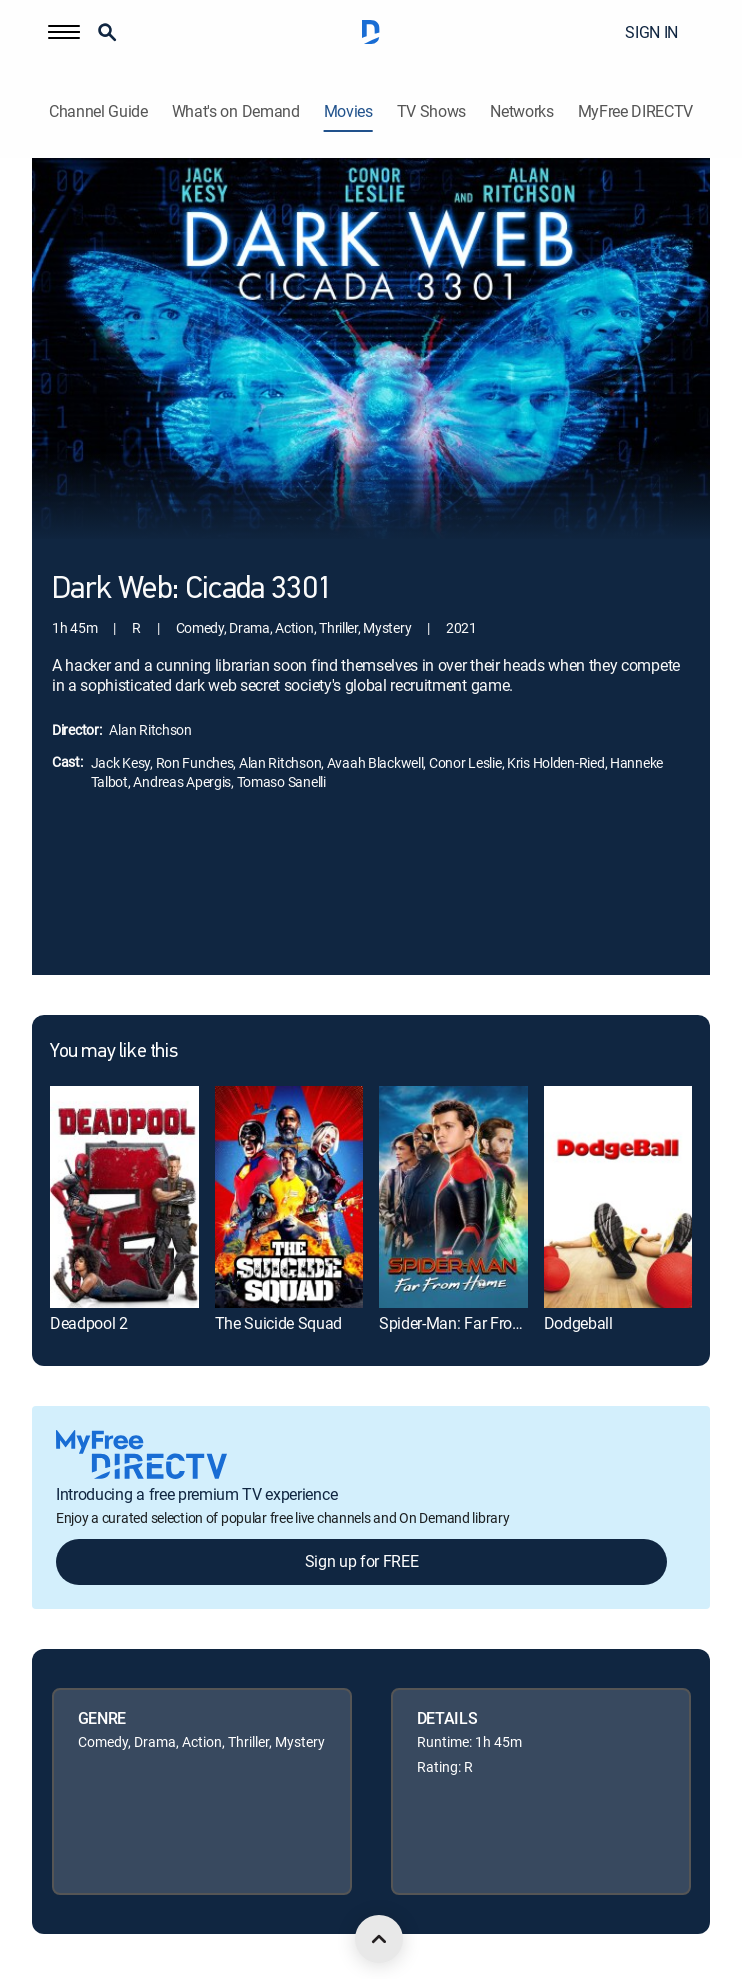  I want to click on SIGN IN, so click(651, 32).